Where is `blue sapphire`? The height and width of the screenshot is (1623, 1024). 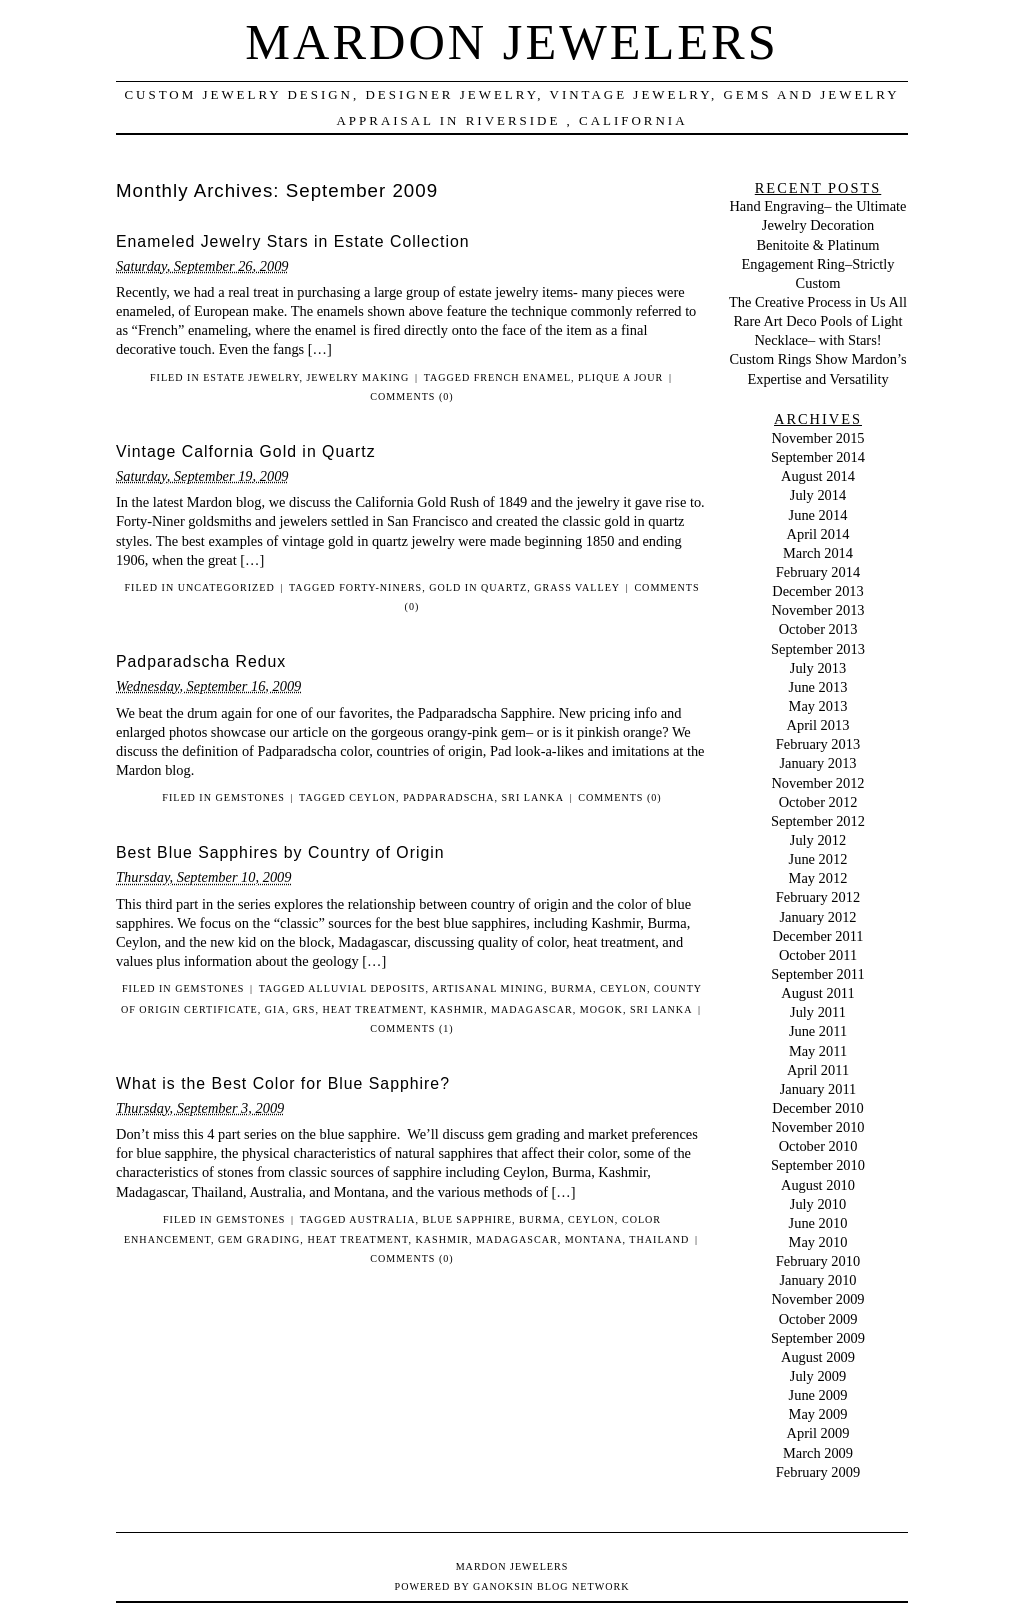 blue sapphire is located at coordinates (466, 1219).